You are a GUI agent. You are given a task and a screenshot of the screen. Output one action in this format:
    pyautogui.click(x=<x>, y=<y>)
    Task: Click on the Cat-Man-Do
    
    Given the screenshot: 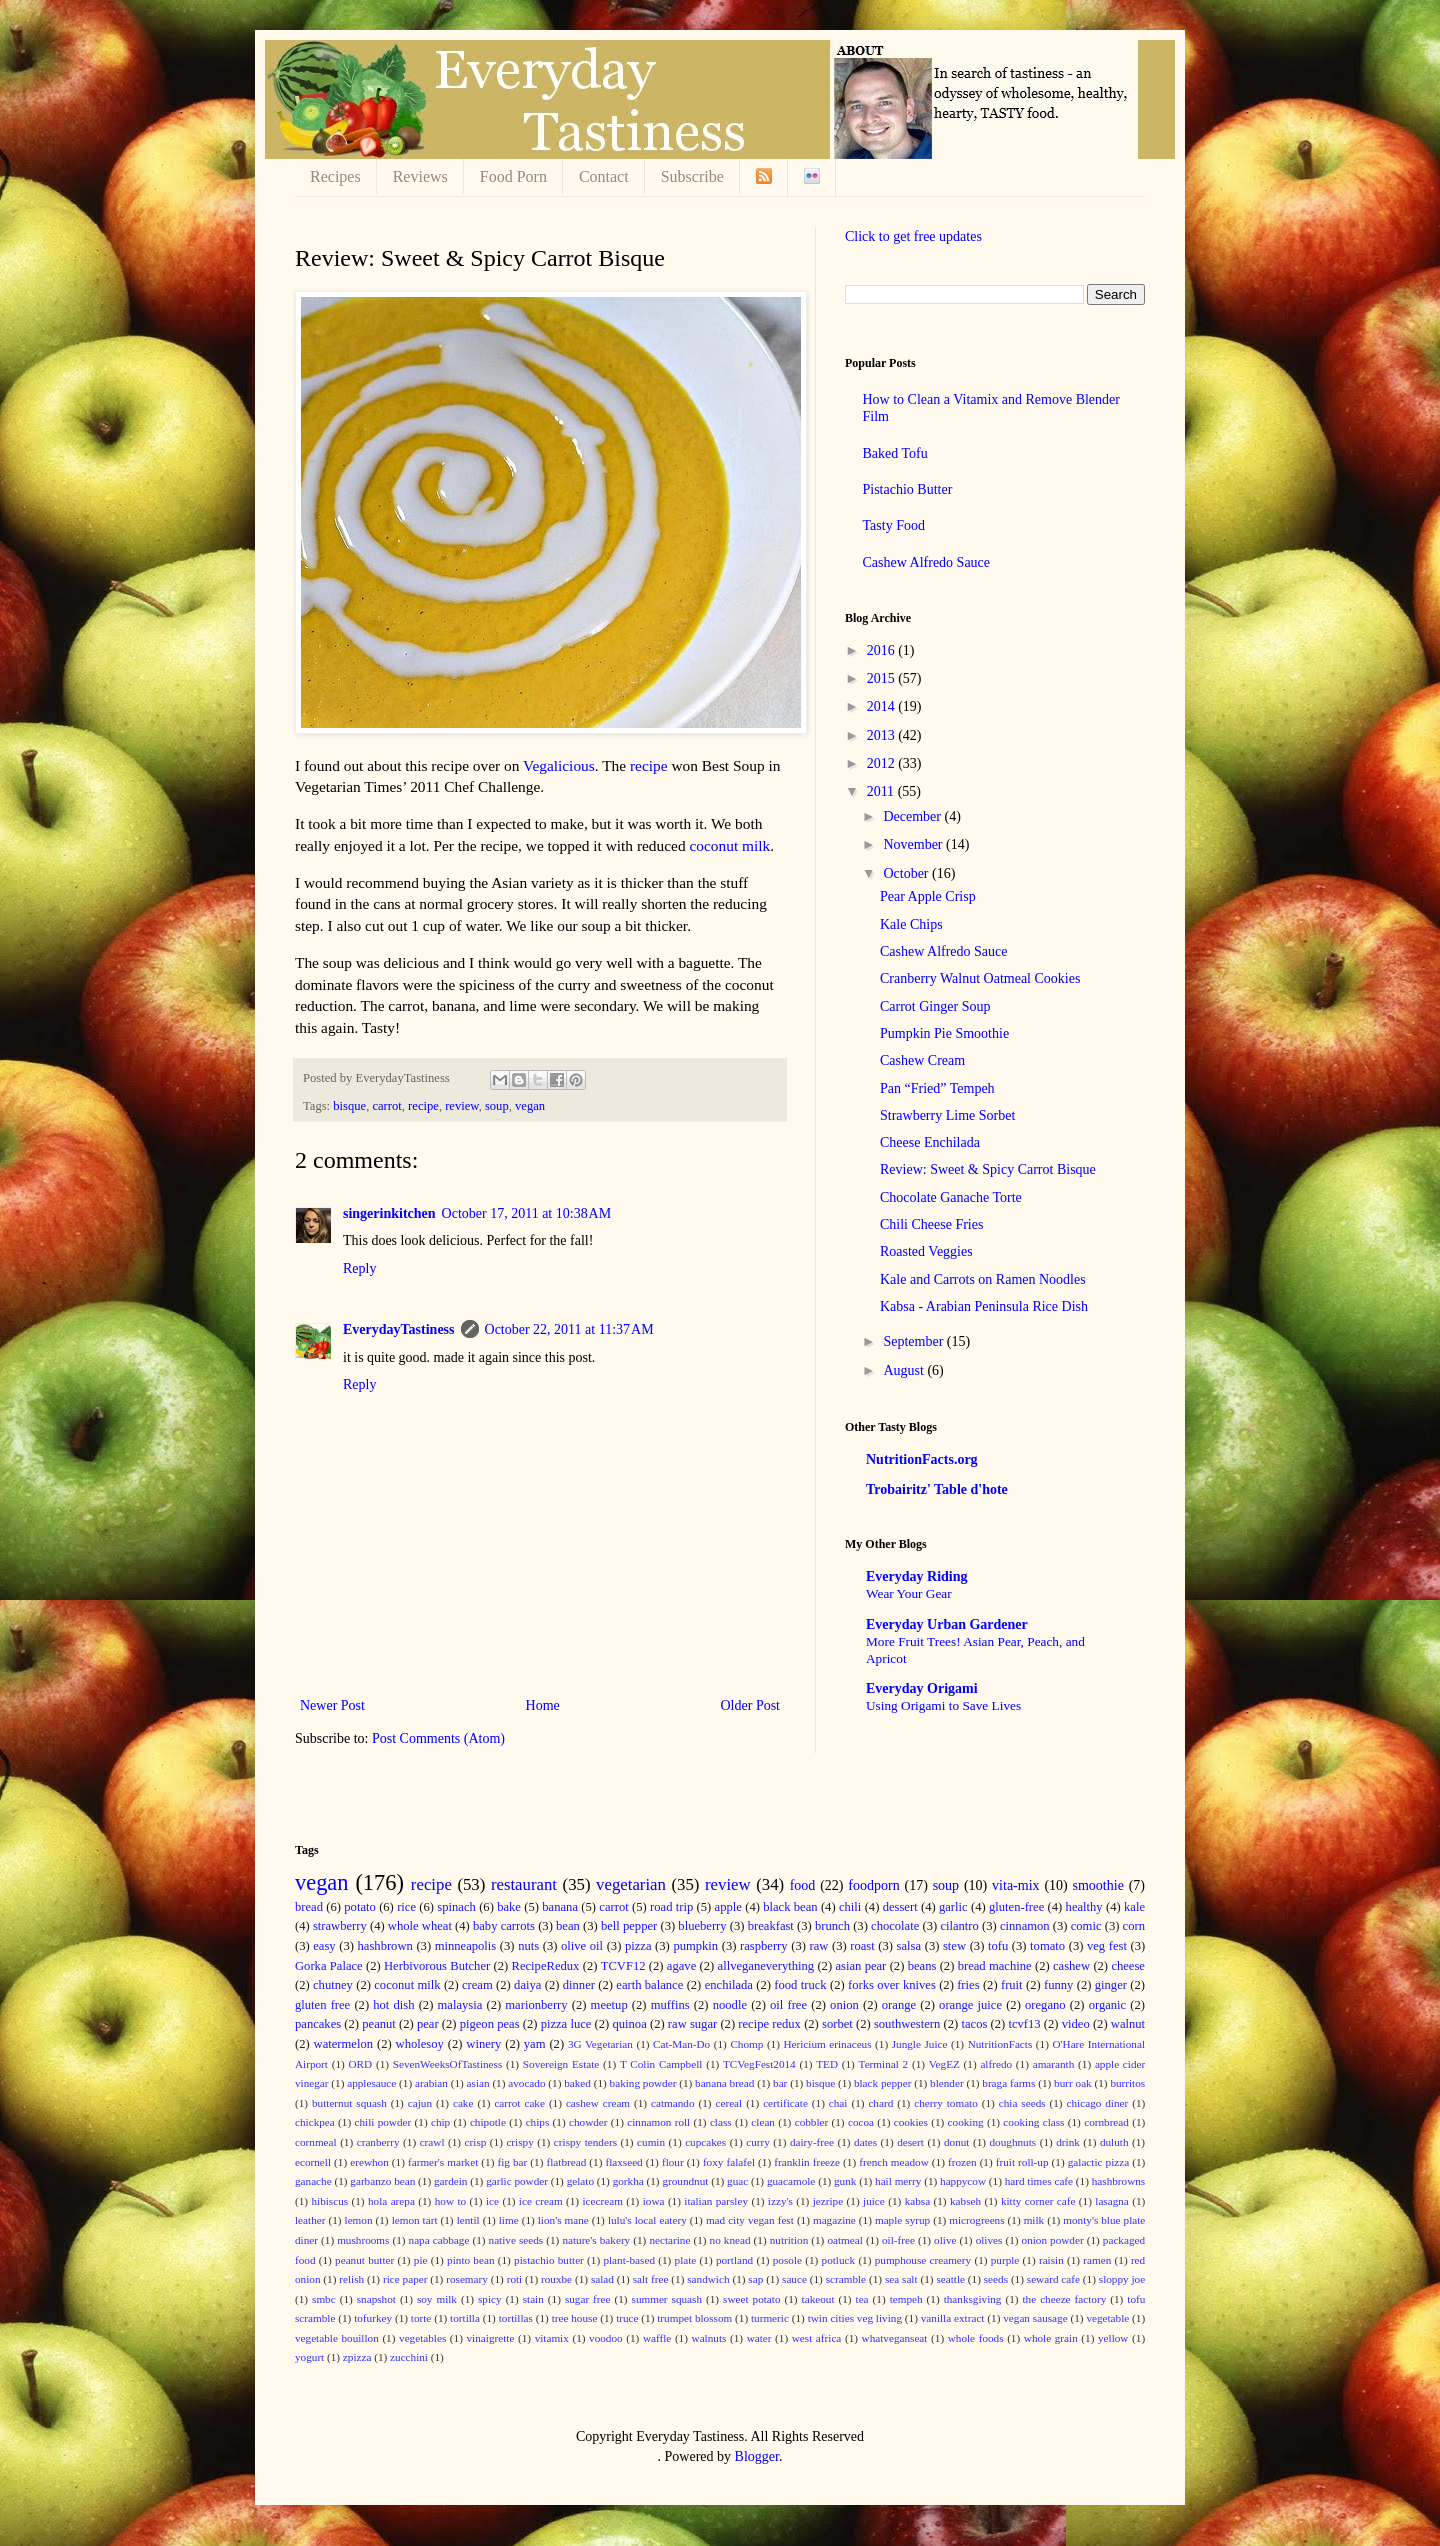 What is the action you would take?
    pyautogui.click(x=681, y=2044)
    